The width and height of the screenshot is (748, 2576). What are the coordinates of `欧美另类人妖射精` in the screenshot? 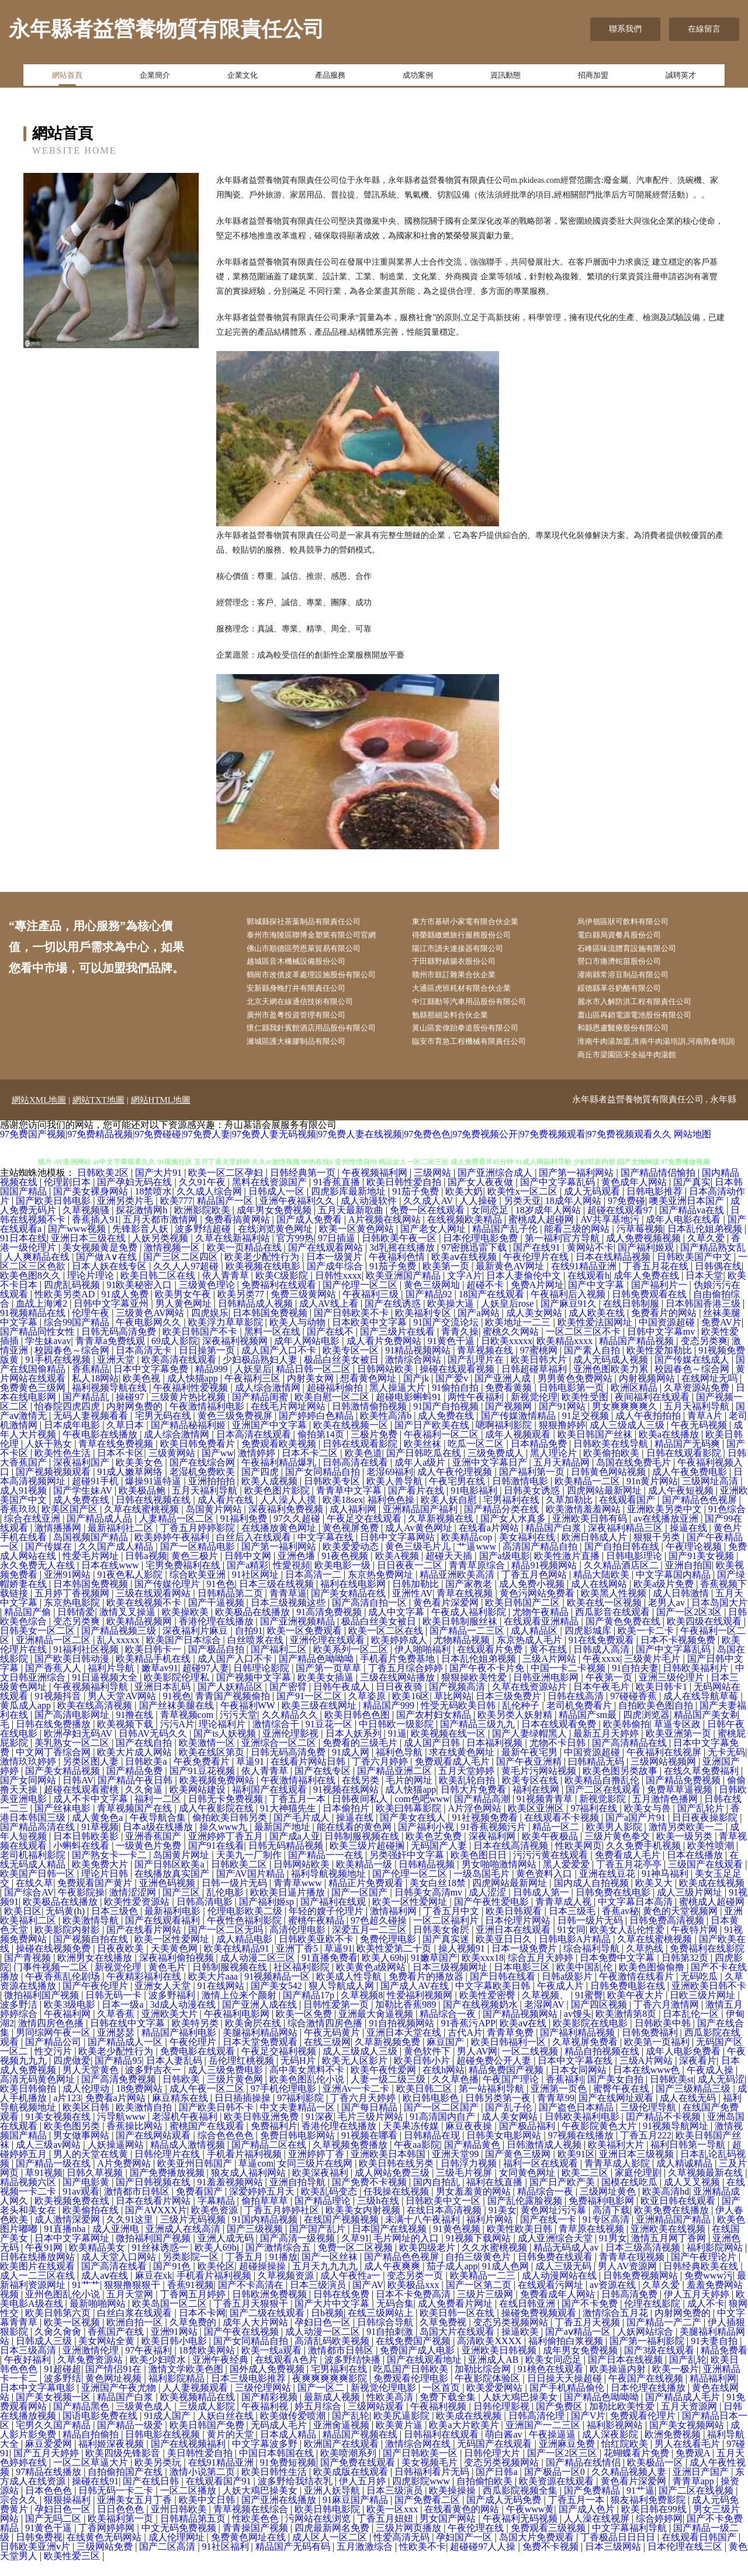 It's located at (516, 1730).